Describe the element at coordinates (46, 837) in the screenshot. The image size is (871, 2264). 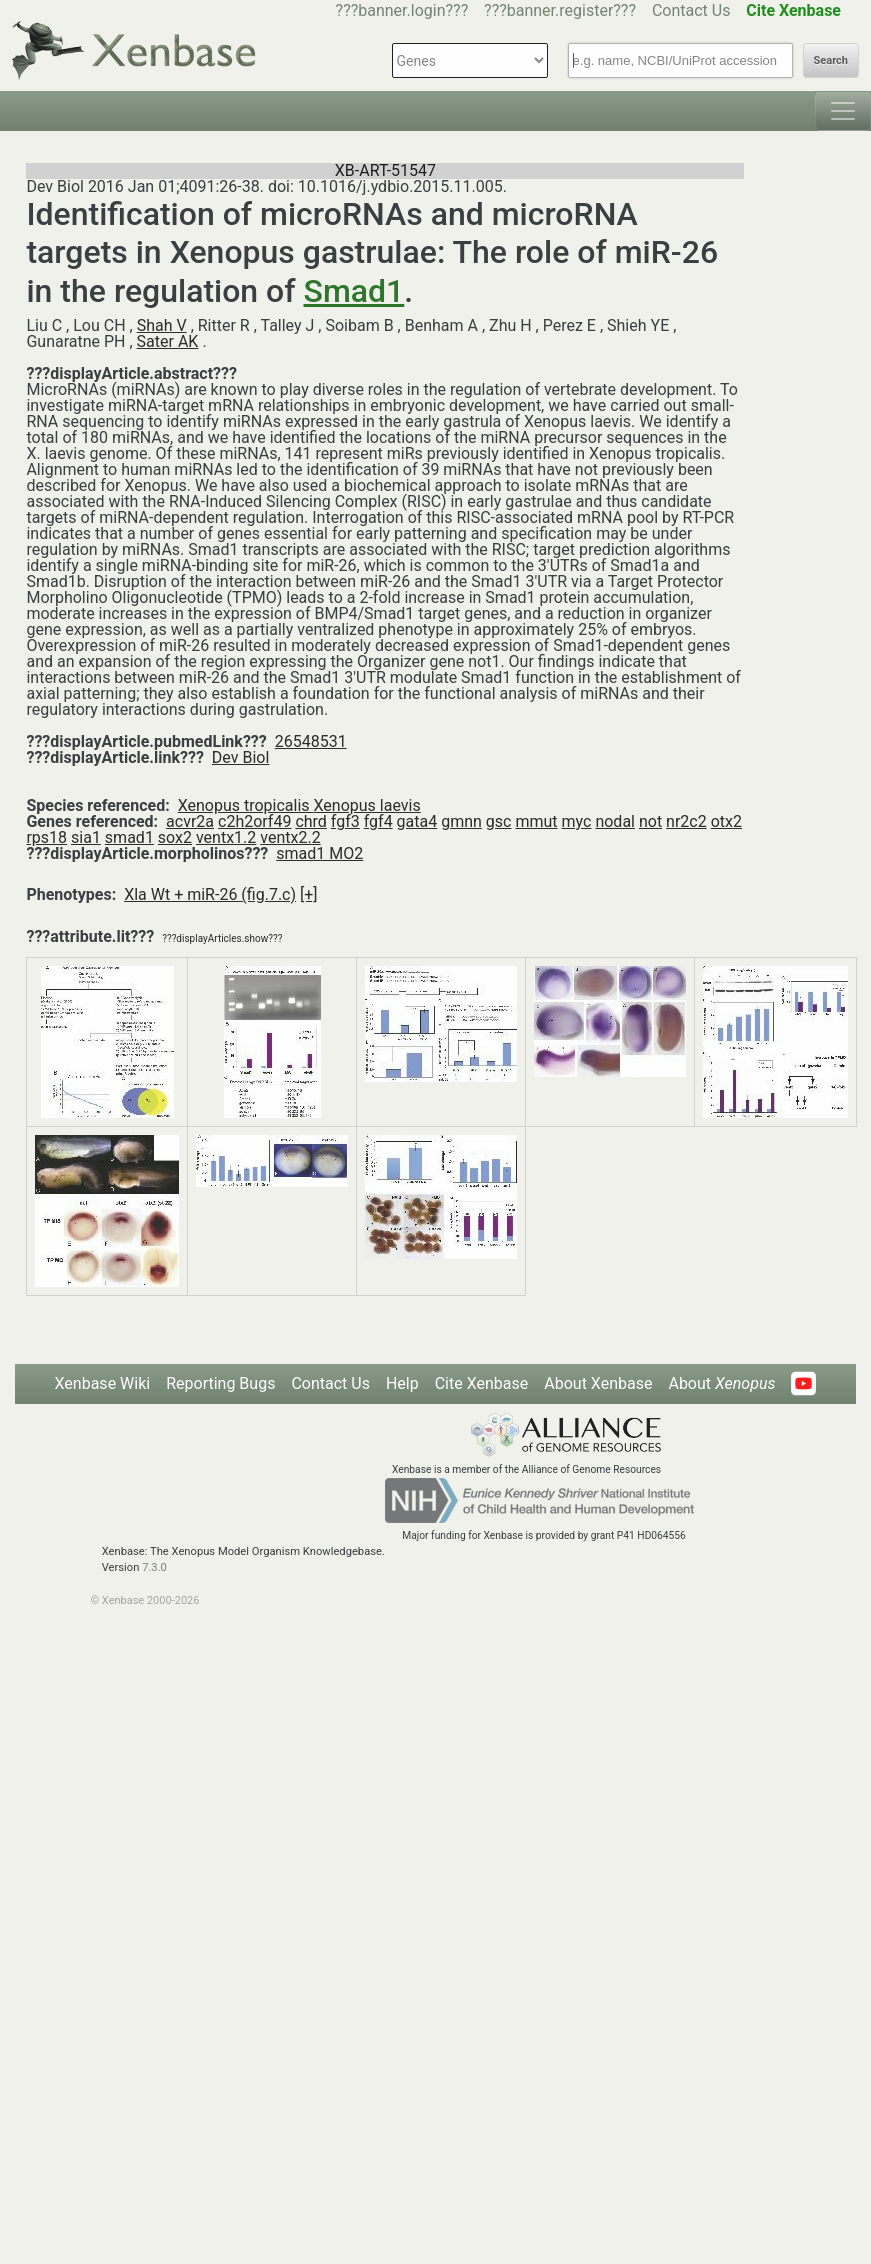
I see `rps18` at that location.